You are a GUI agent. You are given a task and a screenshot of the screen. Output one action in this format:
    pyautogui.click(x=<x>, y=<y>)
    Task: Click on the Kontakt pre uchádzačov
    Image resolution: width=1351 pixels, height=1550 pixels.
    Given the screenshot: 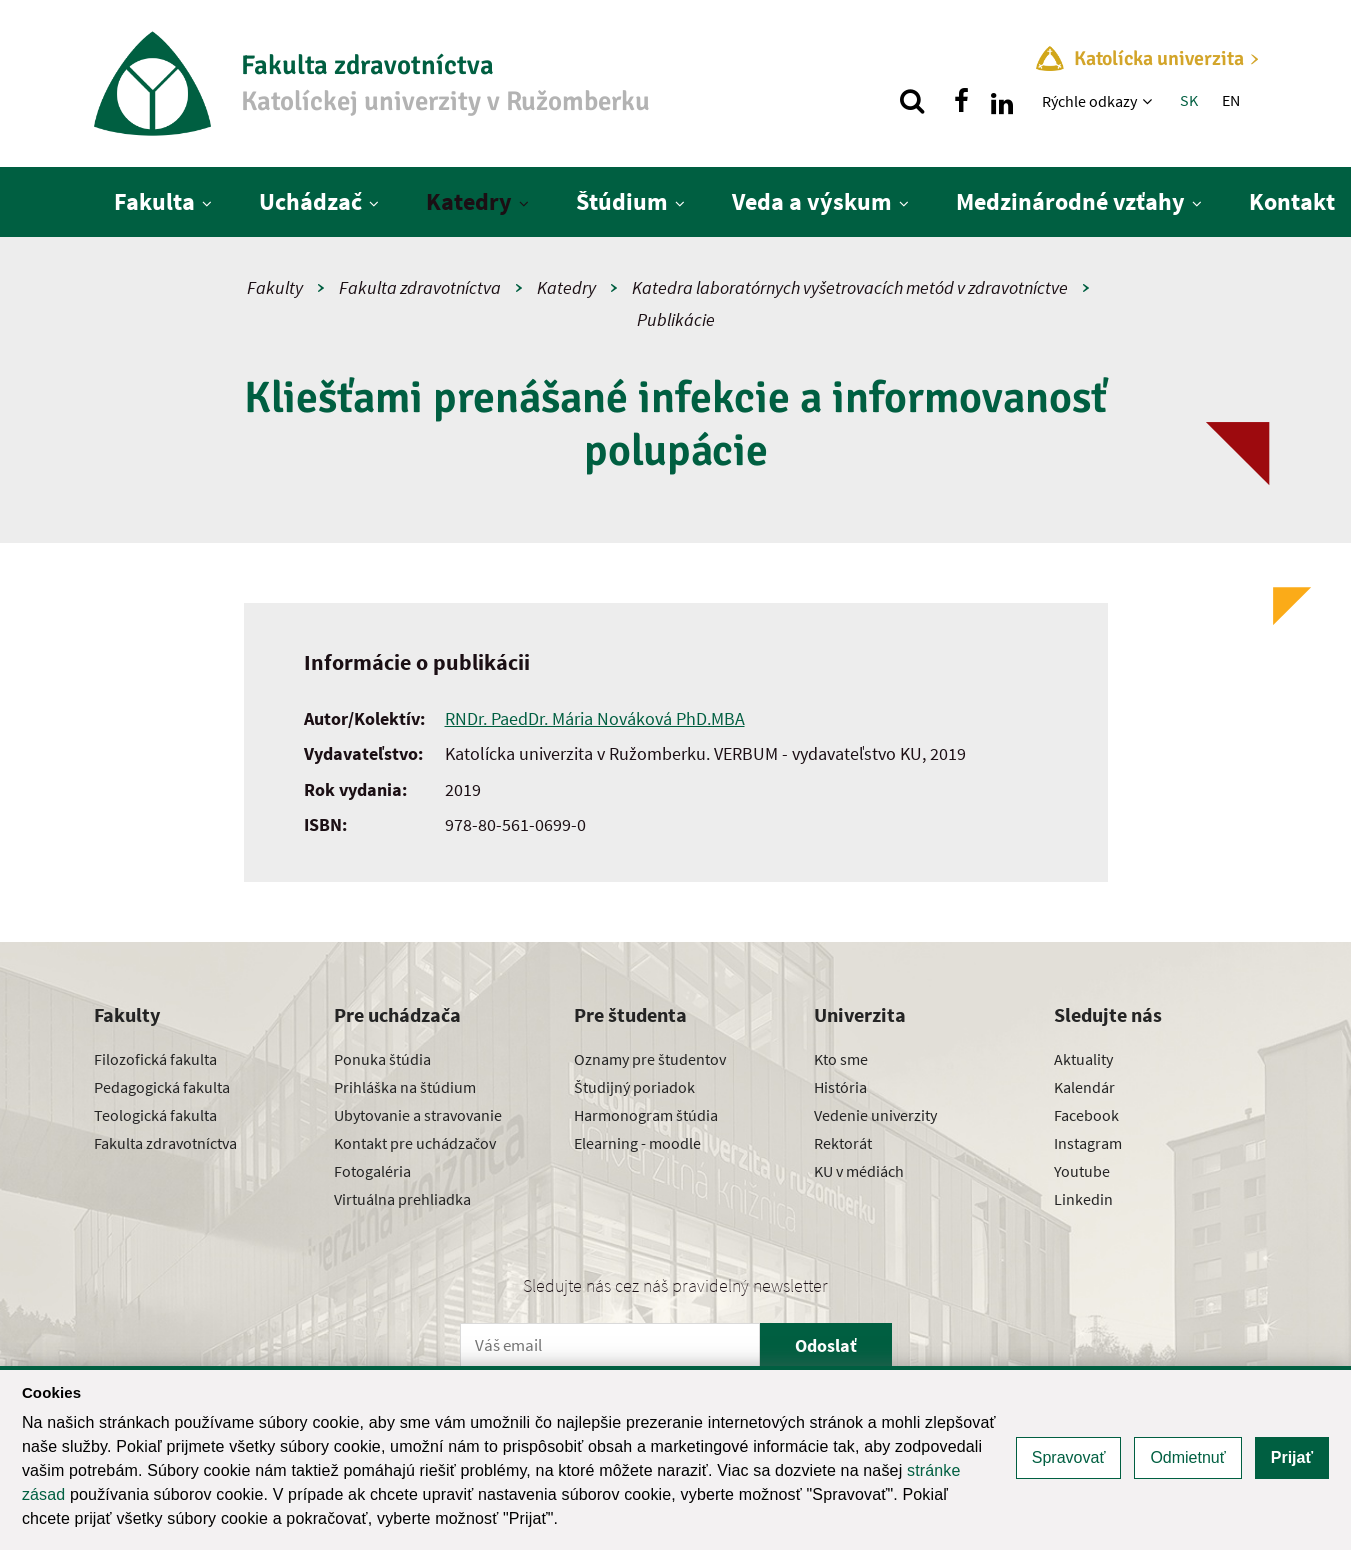 What is the action you would take?
    pyautogui.click(x=415, y=1143)
    